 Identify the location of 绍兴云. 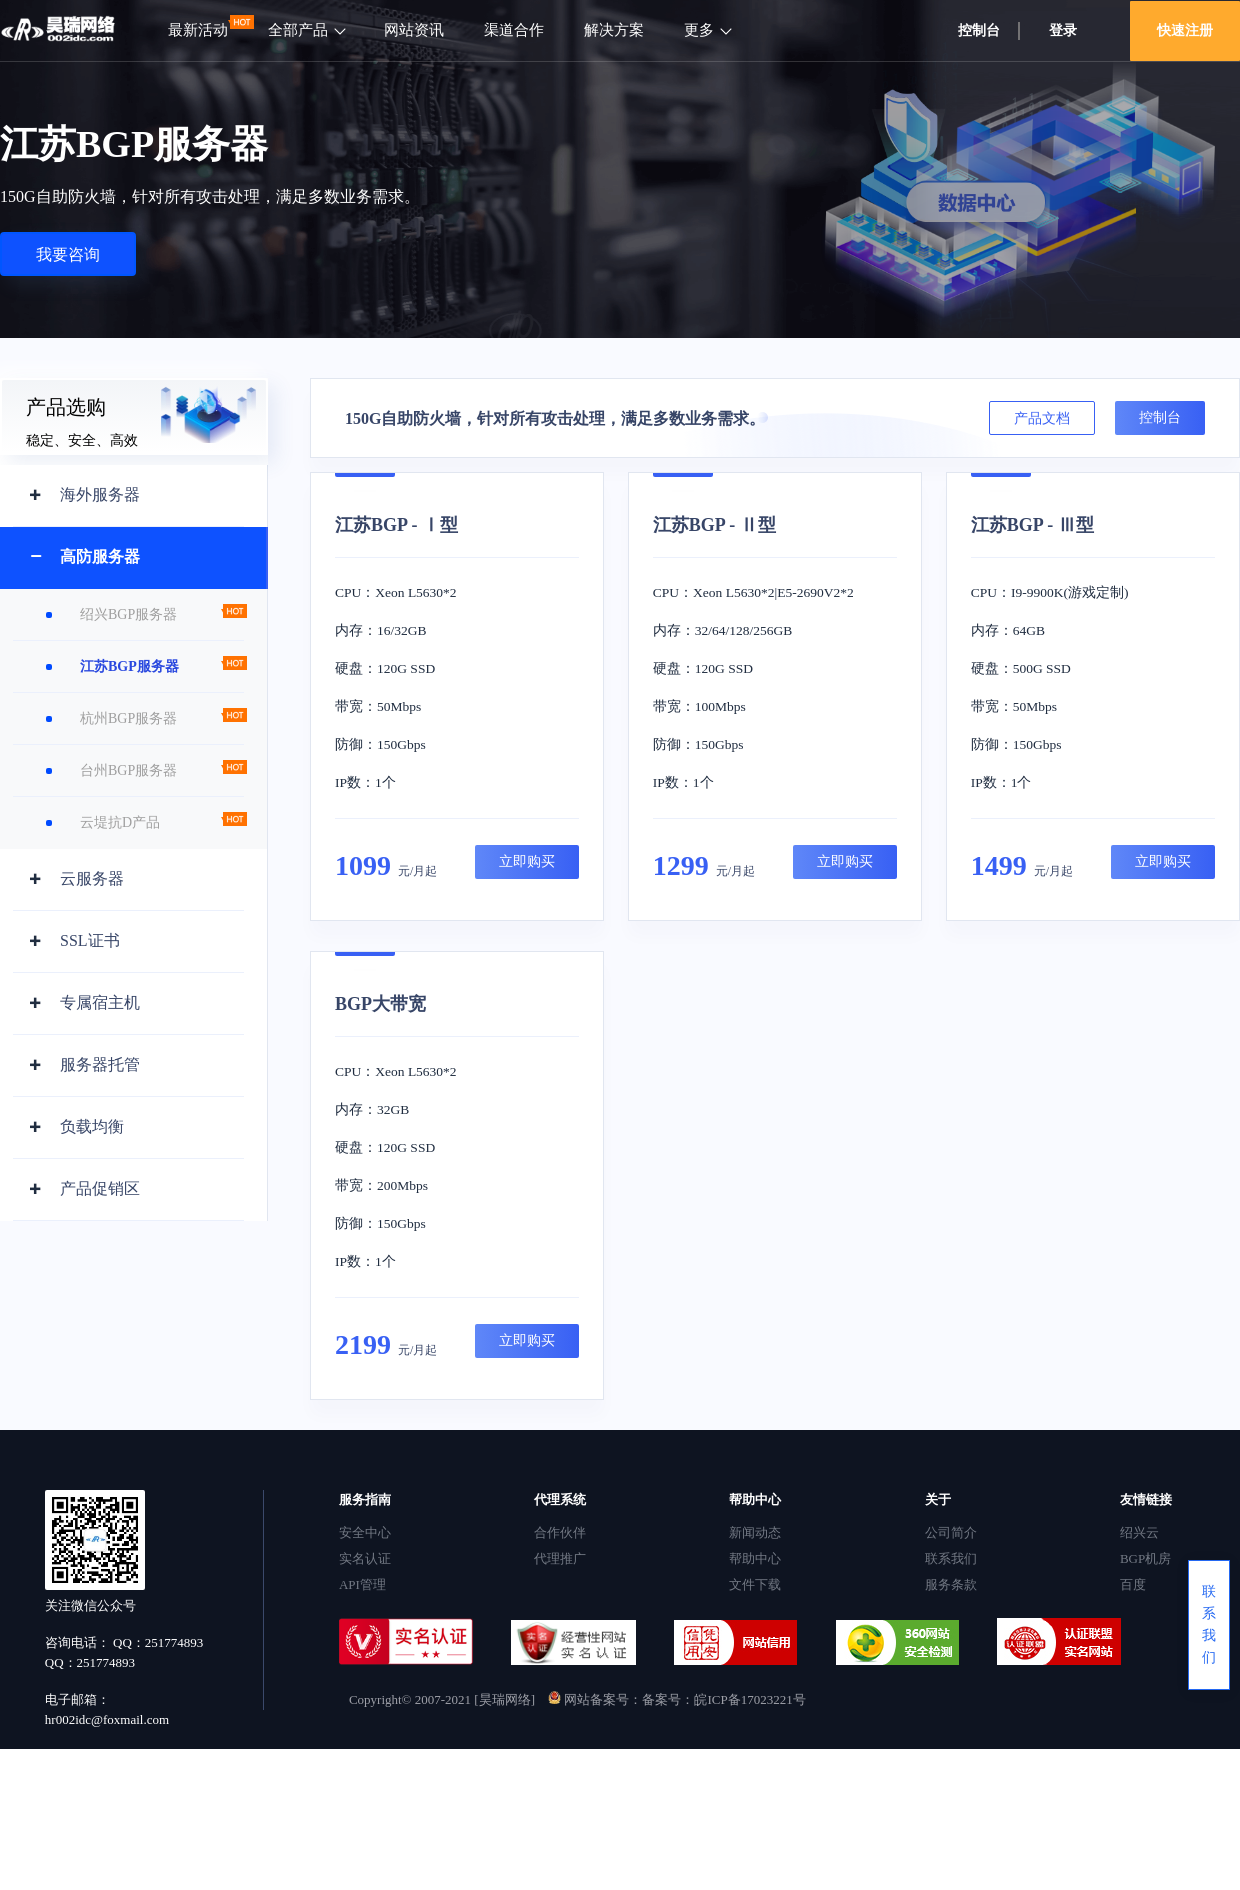
(1139, 1532).